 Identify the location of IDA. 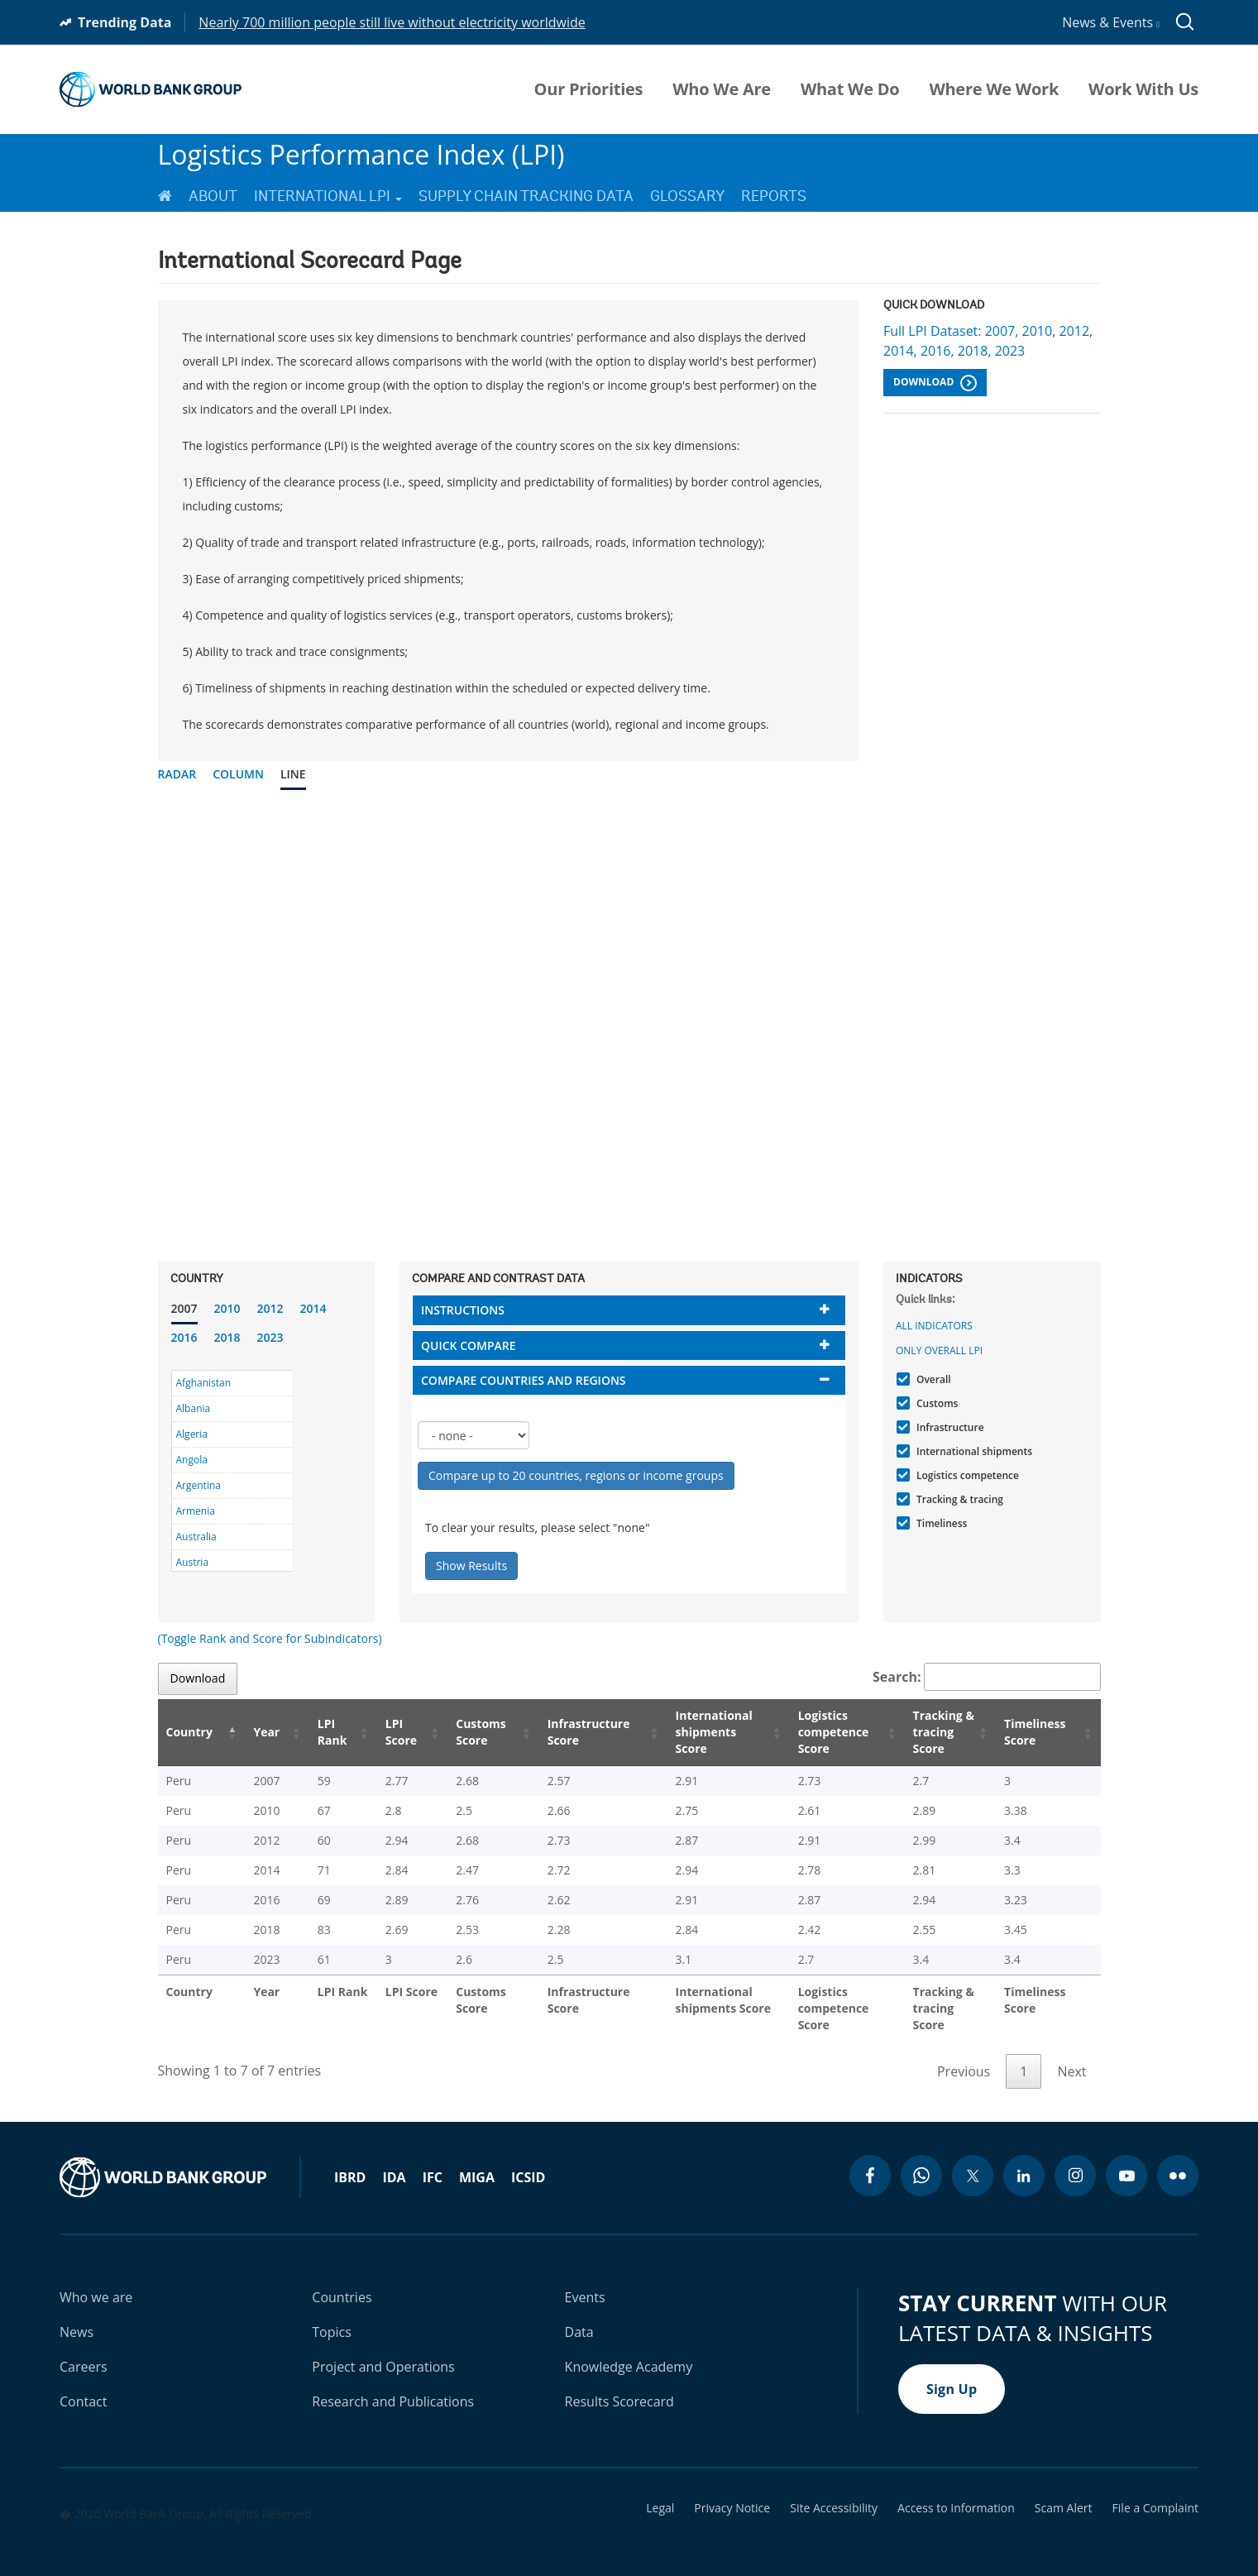
(393, 2160).